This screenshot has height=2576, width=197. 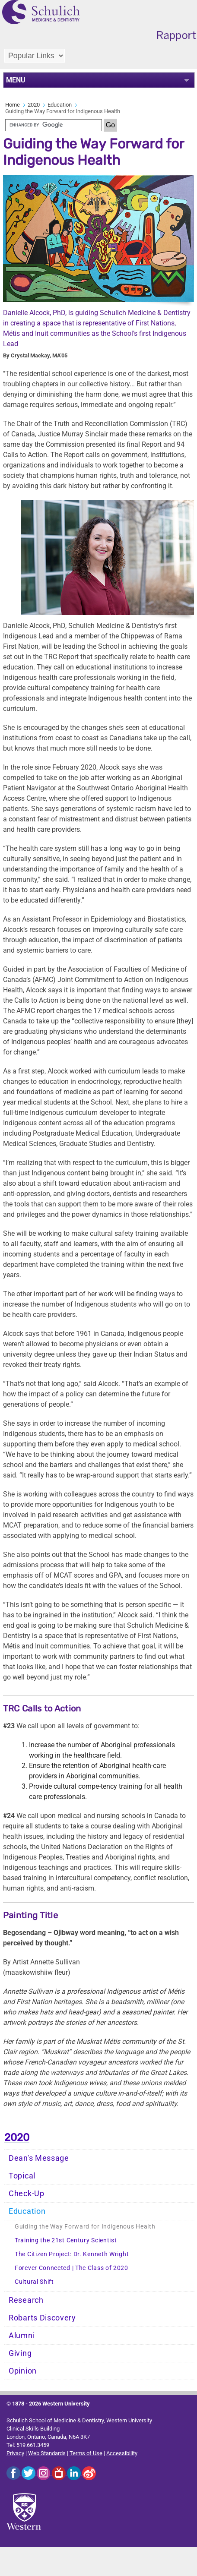 I want to click on Robarts Discovery, so click(x=42, y=2318).